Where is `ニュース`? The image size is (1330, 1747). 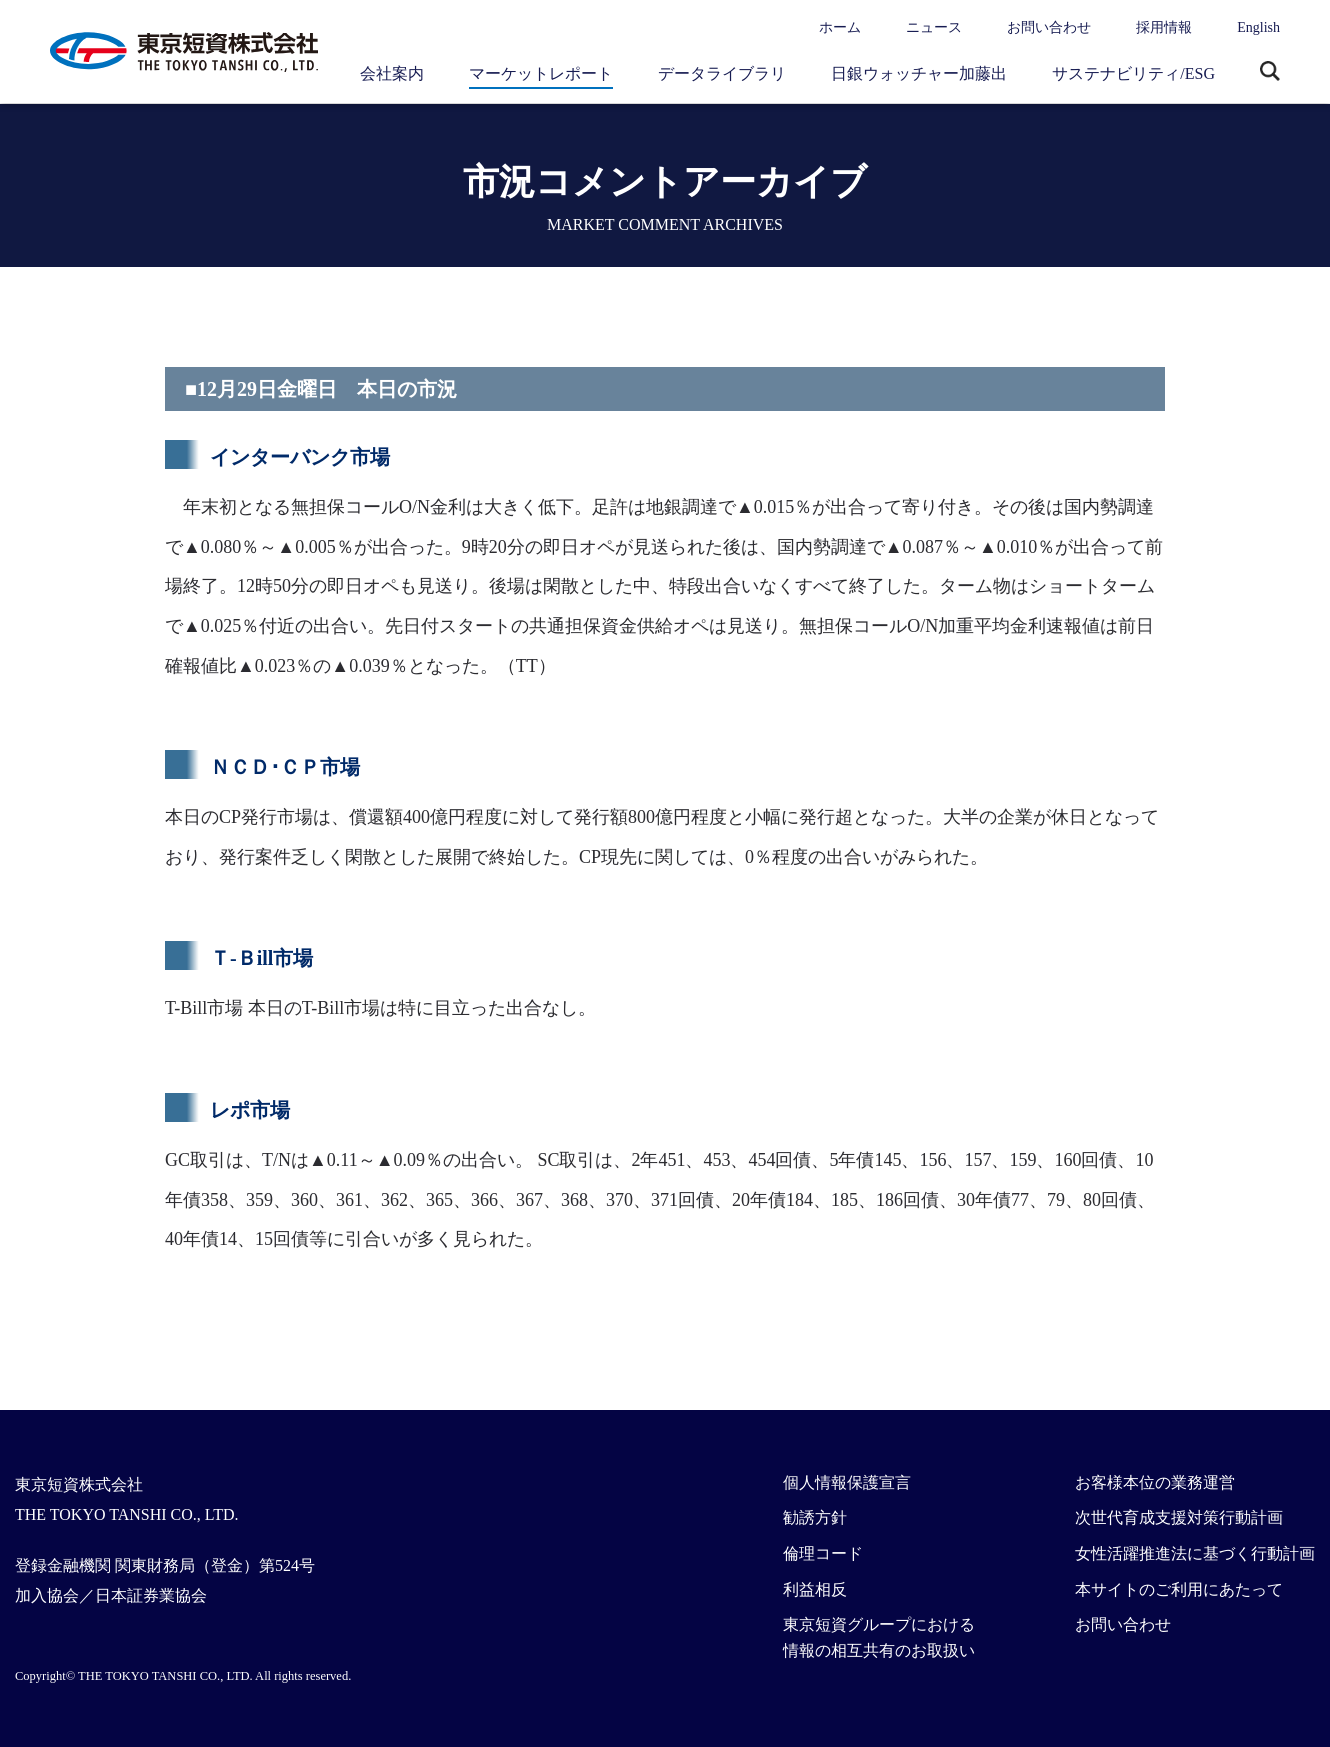 ニュース is located at coordinates (934, 27).